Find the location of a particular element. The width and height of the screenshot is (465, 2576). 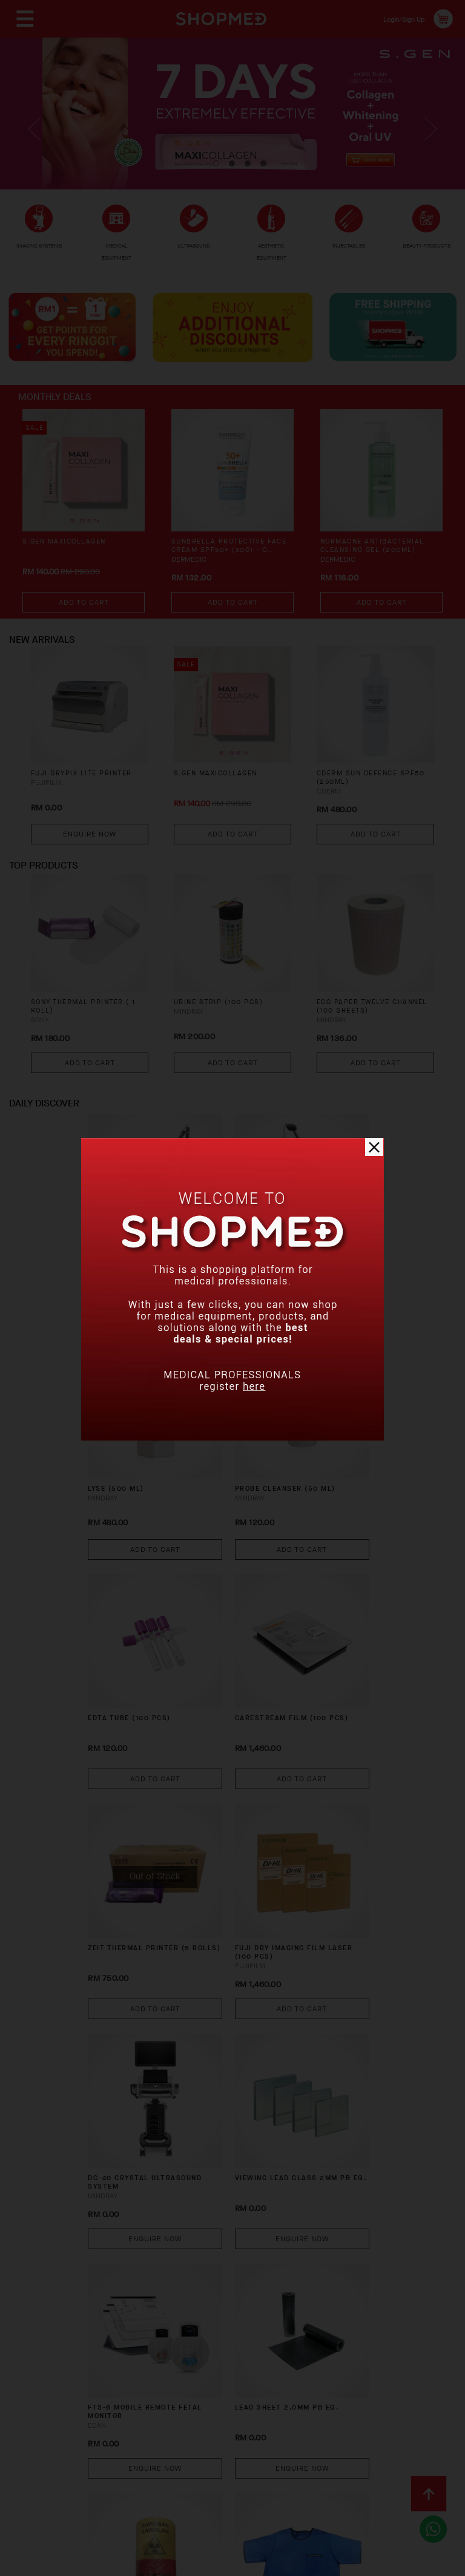

Add To Cart is located at coordinates (84, 619).